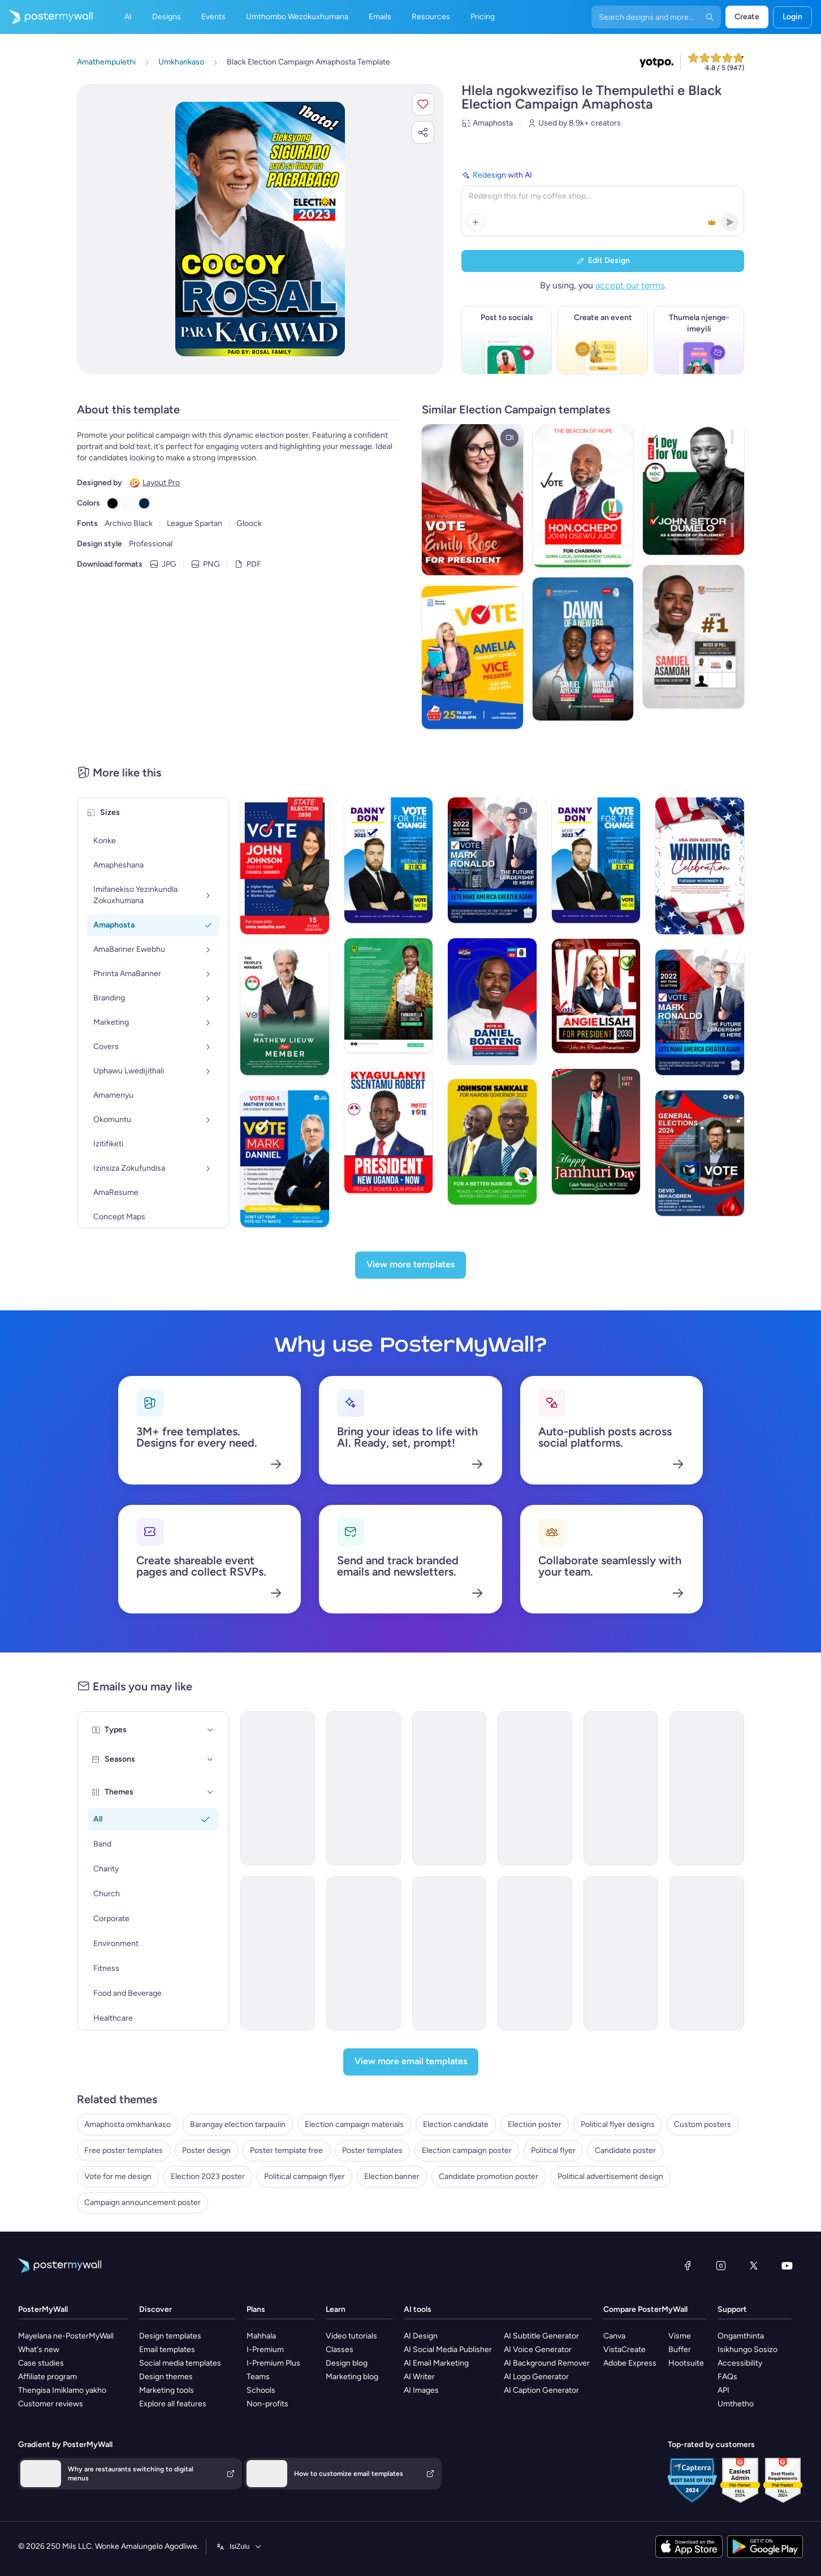 The image size is (821, 2576). Describe the element at coordinates (741, 2336) in the screenshot. I see `Ongamthinta` at that location.